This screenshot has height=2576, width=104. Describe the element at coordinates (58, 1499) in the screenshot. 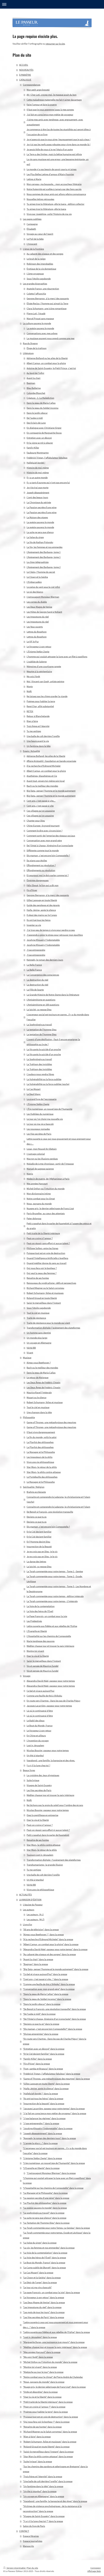

I see `Connaitre et comprendre le judaïsme, le christianisme et l'islam (poche)` at that location.